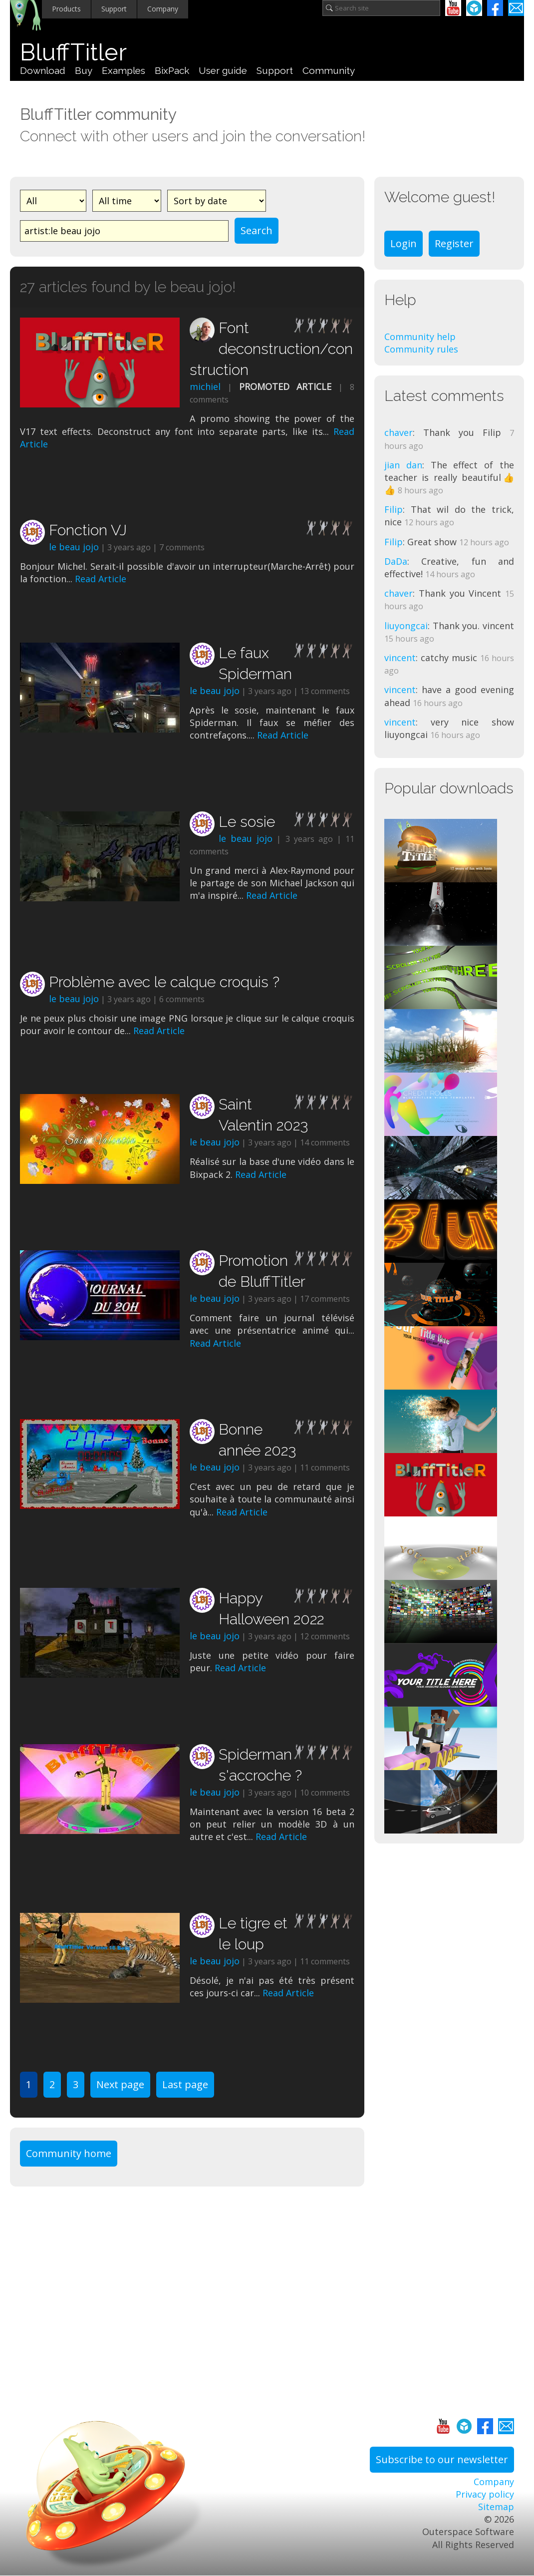  Describe the element at coordinates (42, 70) in the screenshot. I see `Download` at that location.